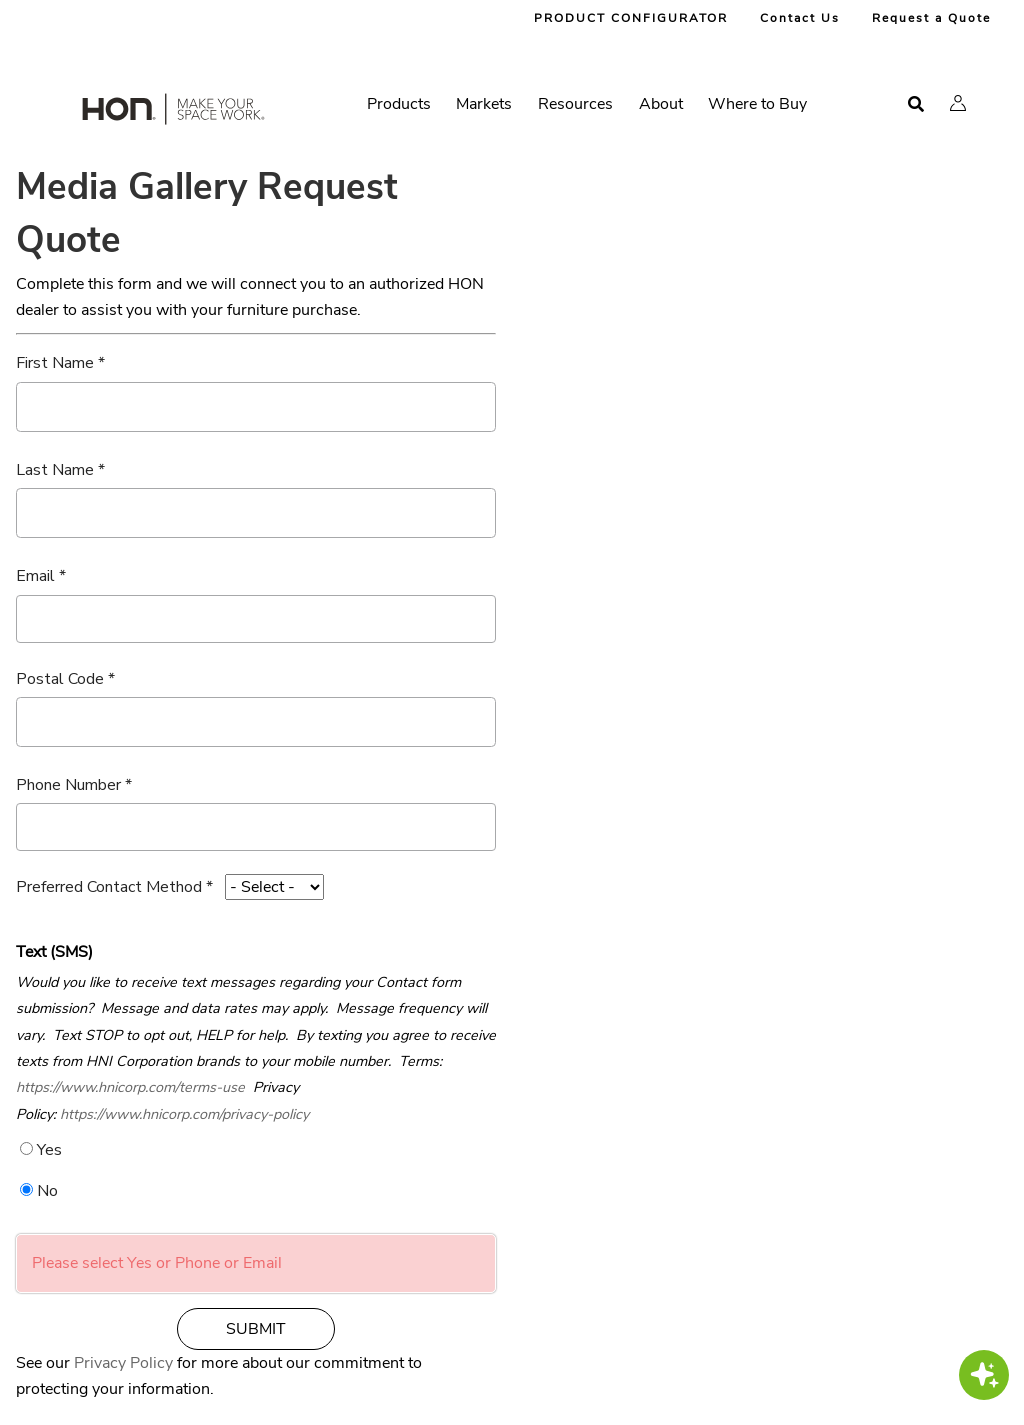 Image resolution: width=1024 pixels, height=1425 pixels. Describe the element at coordinates (661, 104) in the screenshot. I see `About` at that location.